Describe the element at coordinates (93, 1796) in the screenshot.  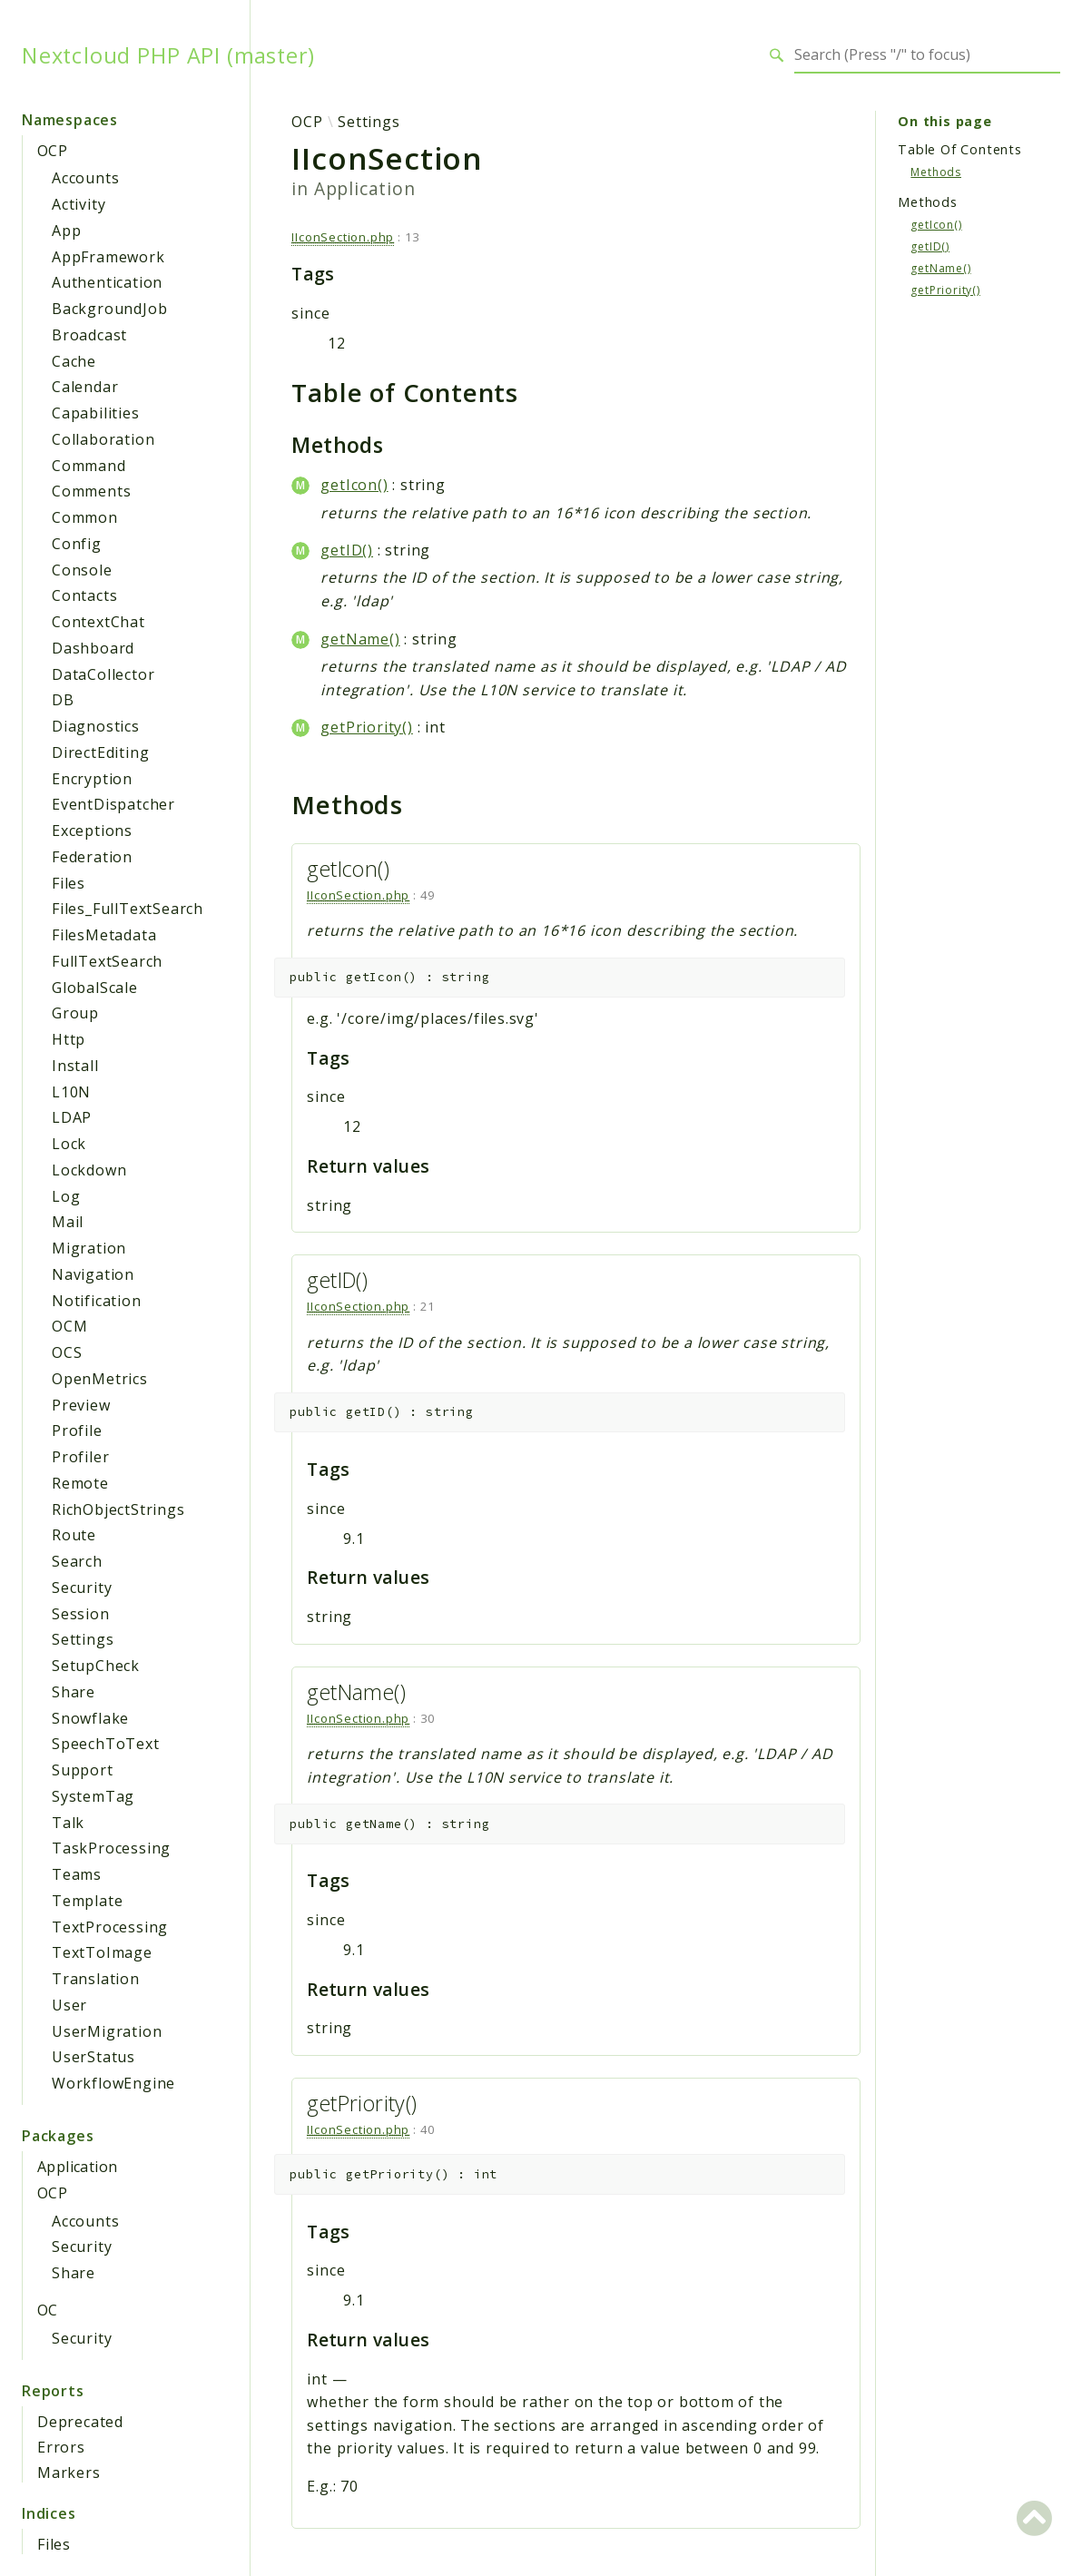
I see `SystemTag` at that location.